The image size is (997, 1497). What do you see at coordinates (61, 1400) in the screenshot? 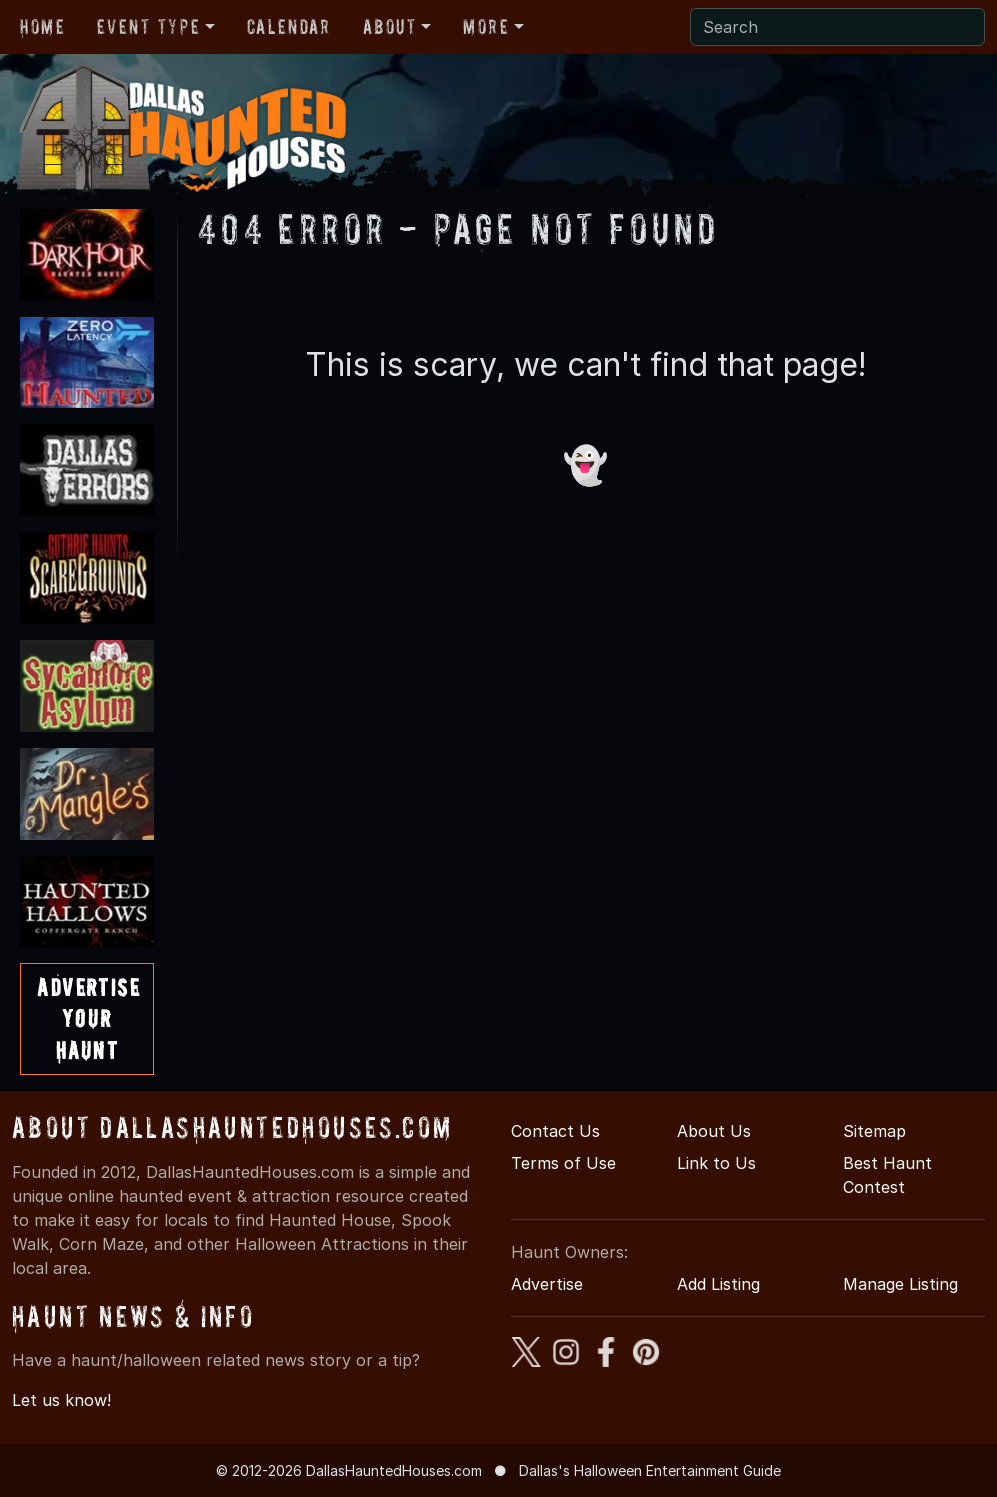
I see `Let us know!` at bounding box center [61, 1400].